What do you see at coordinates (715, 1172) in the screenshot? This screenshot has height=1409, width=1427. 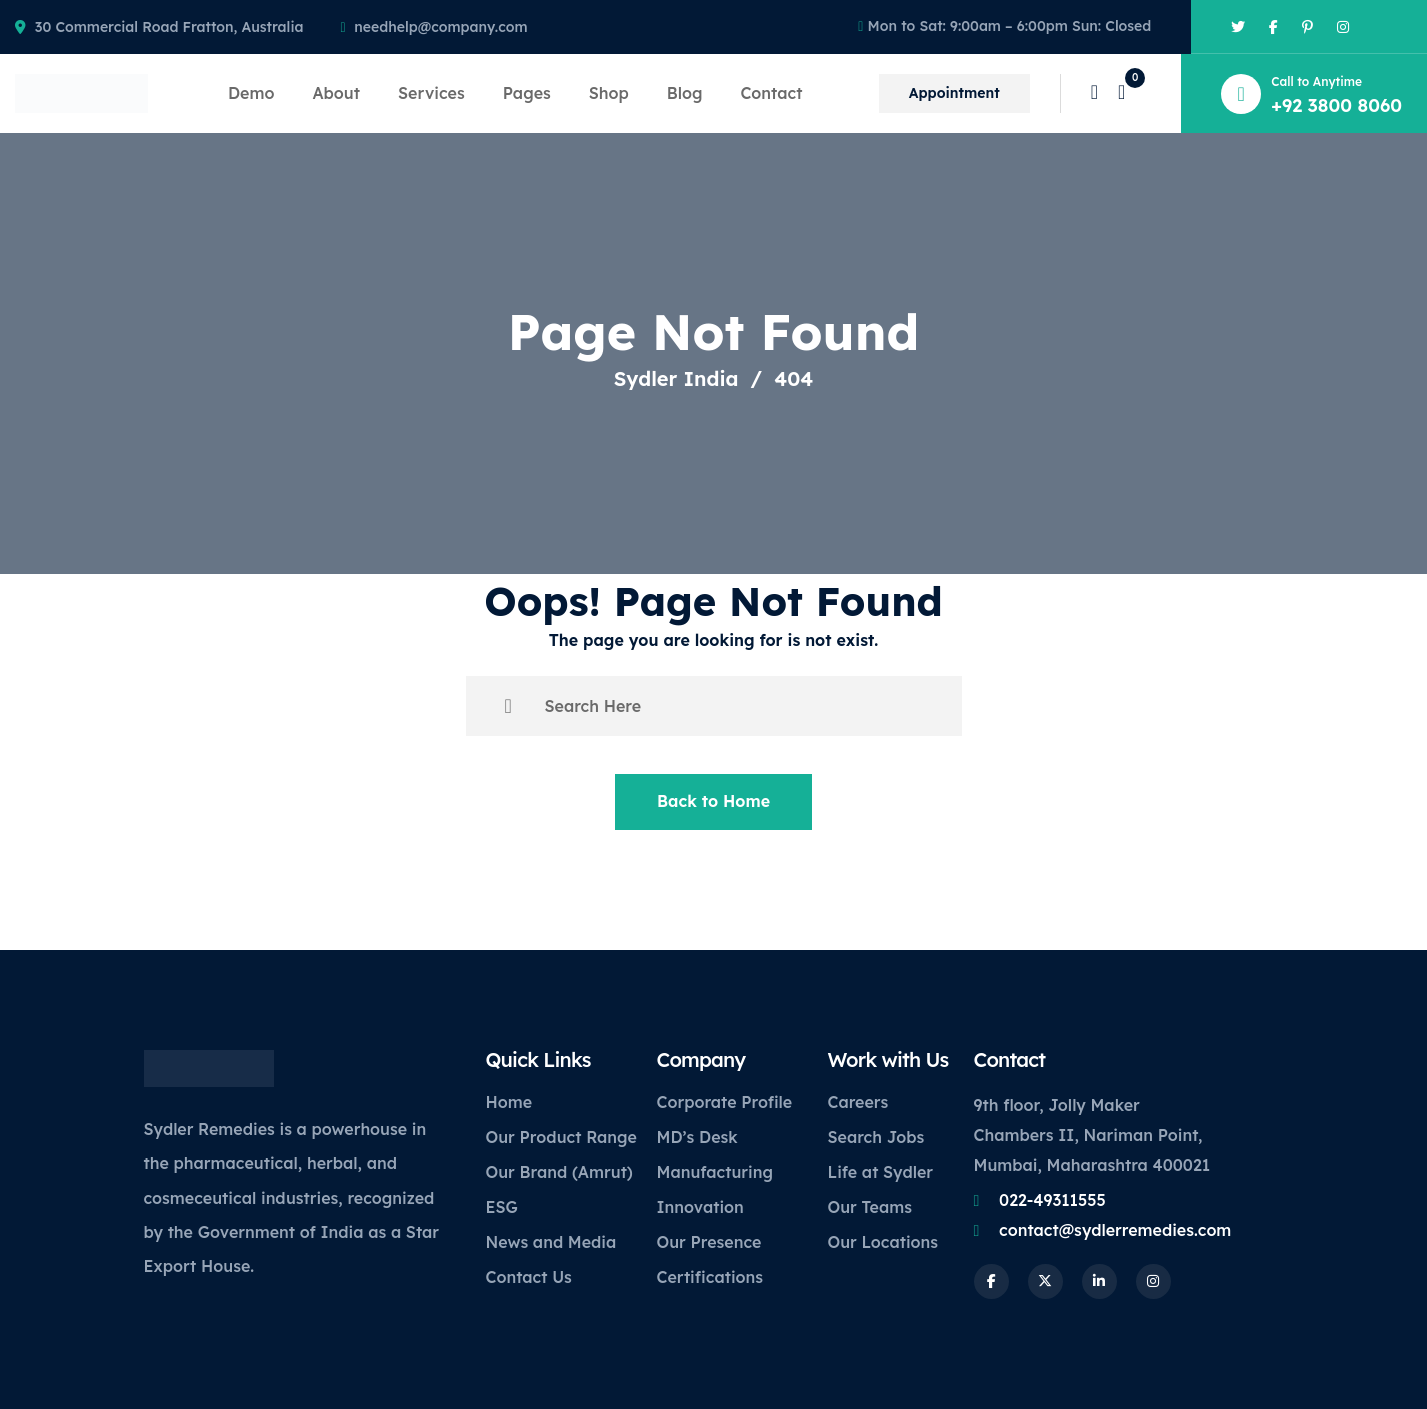 I see `Manufacturing` at bounding box center [715, 1172].